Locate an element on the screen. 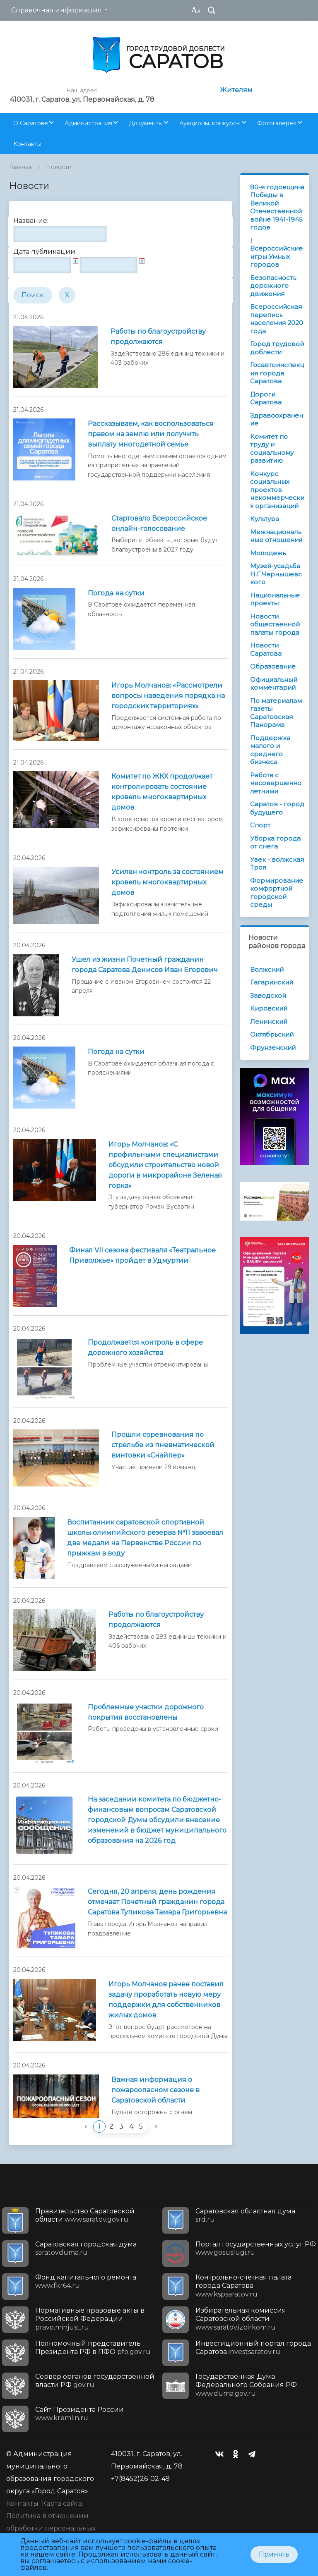 The image size is (318, 2576). Дороги Саратова is located at coordinates (266, 398).